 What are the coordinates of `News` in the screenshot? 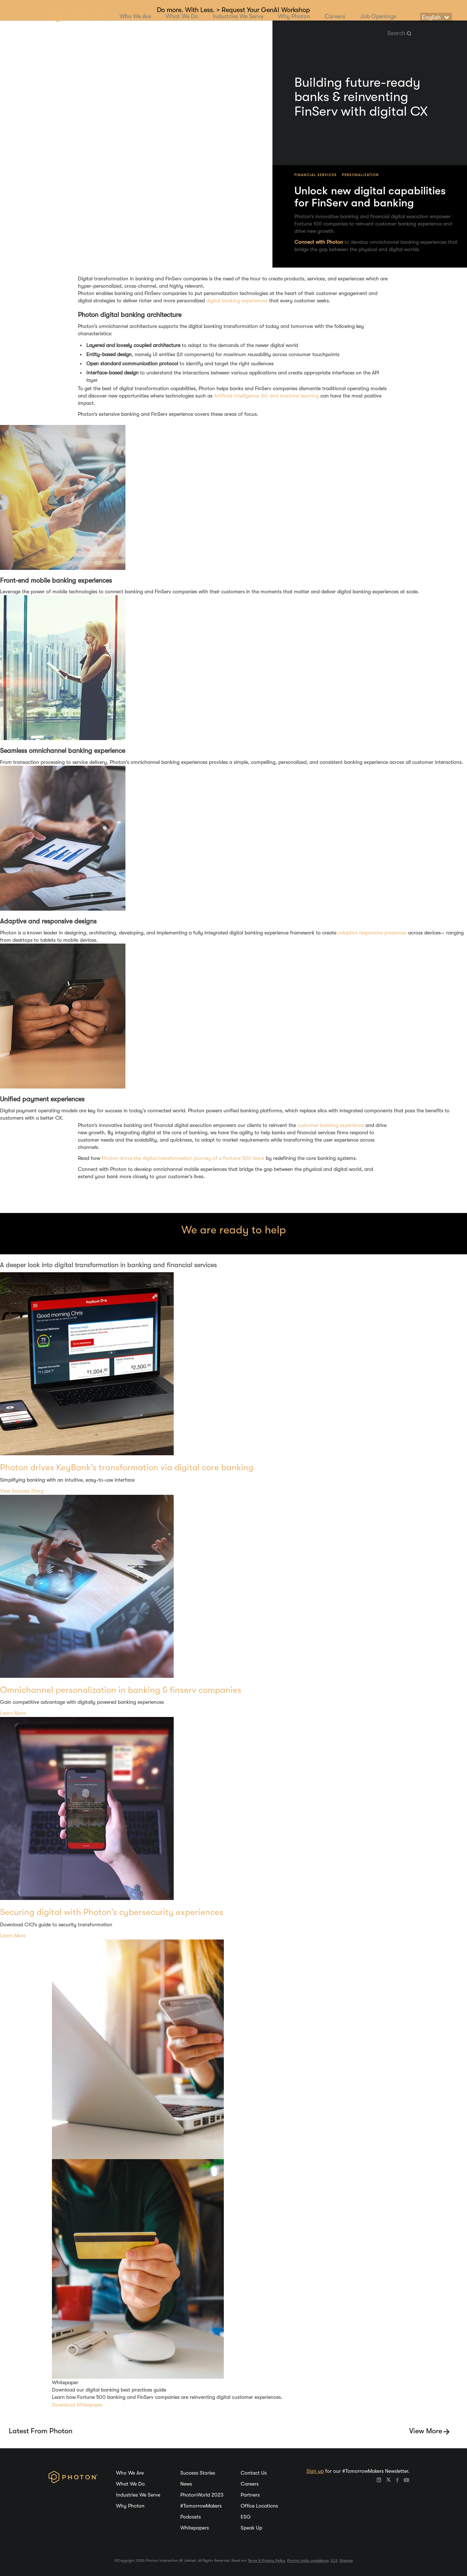 It's located at (186, 2484).